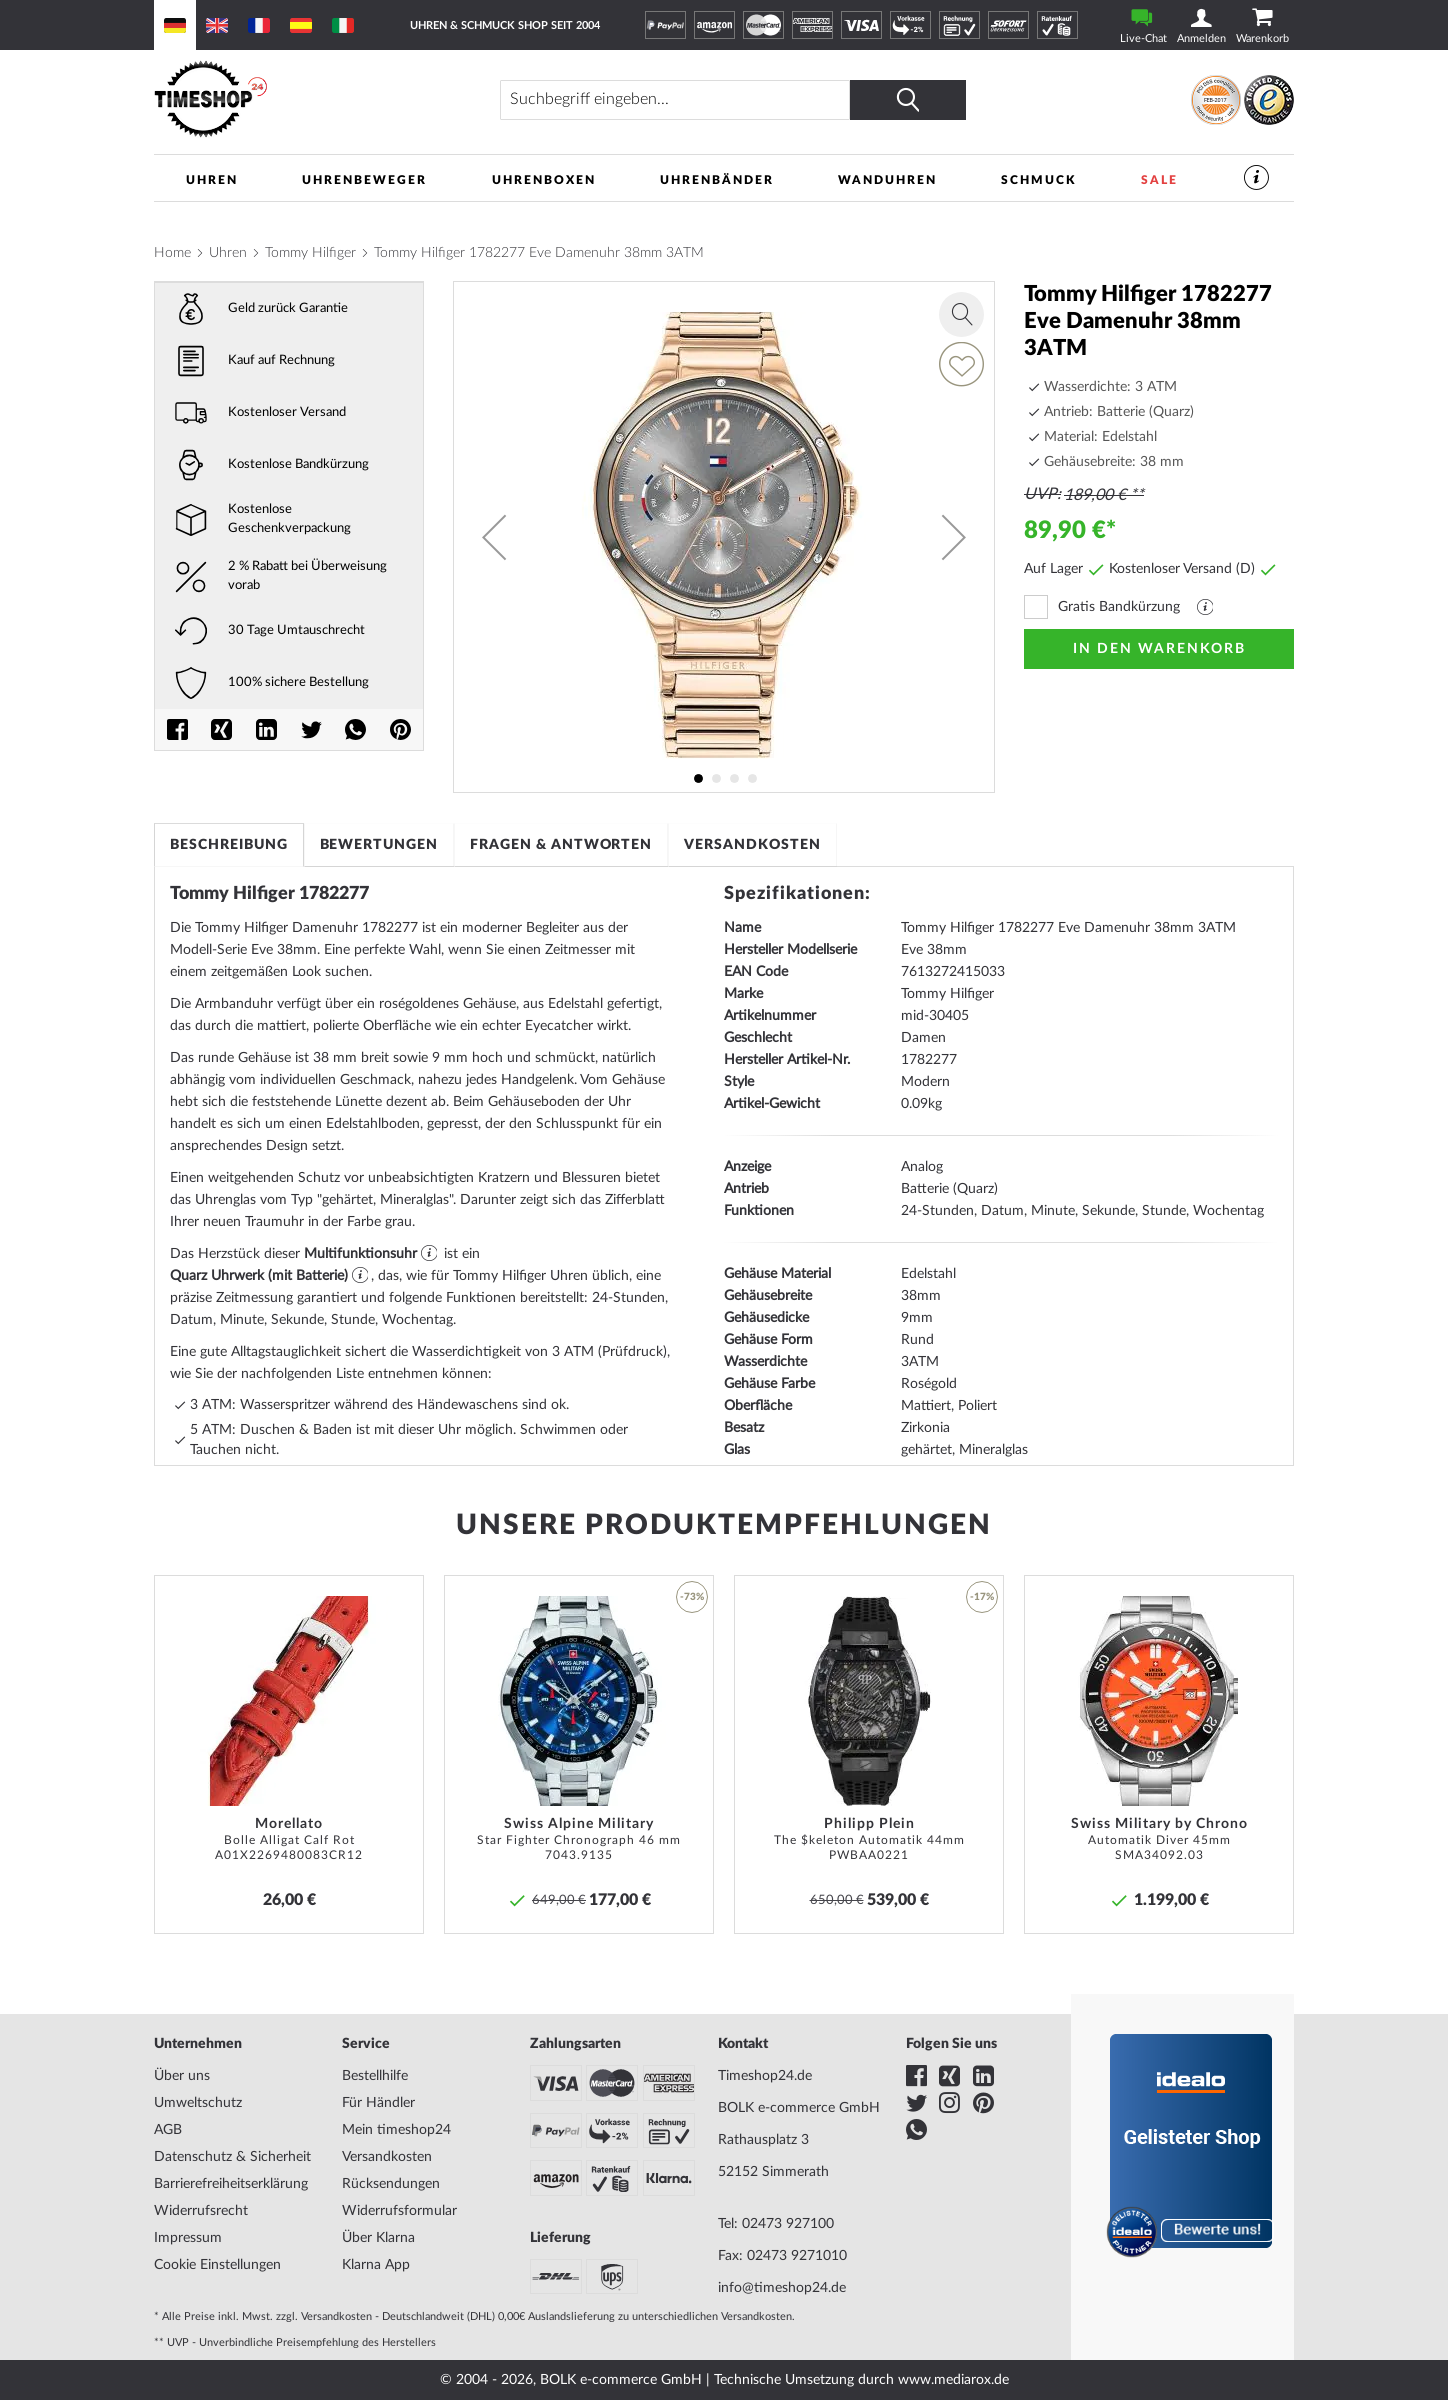 The image size is (1448, 2400). I want to click on Klarna App, so click(376, 2265).